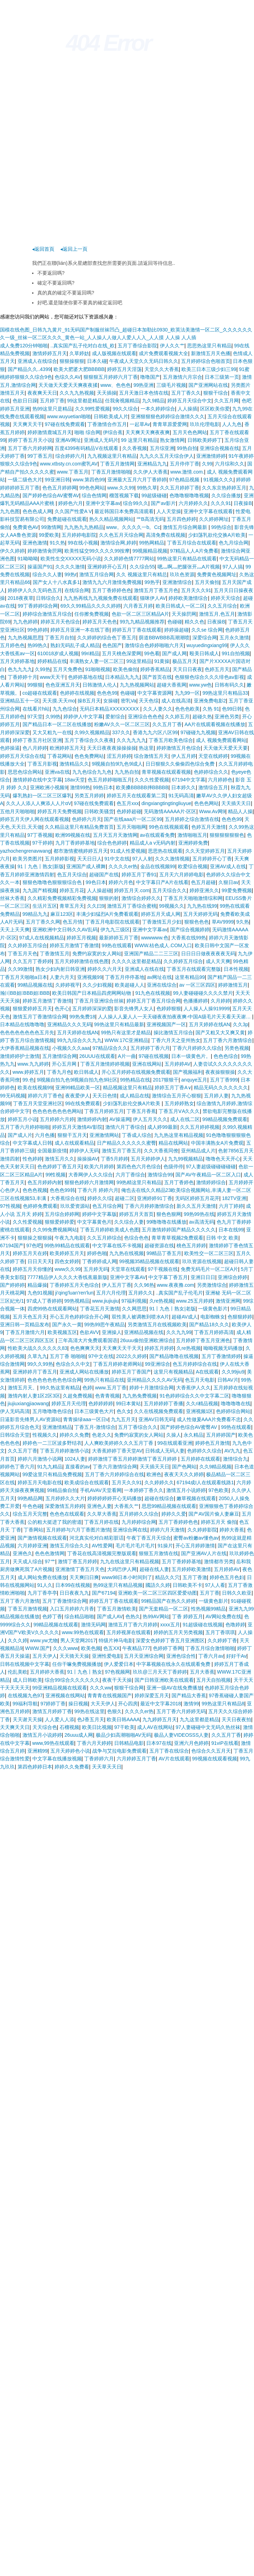  Describe the element at coordinates (25, 1703) in the screenshot. I see `99福利导航` at that location.